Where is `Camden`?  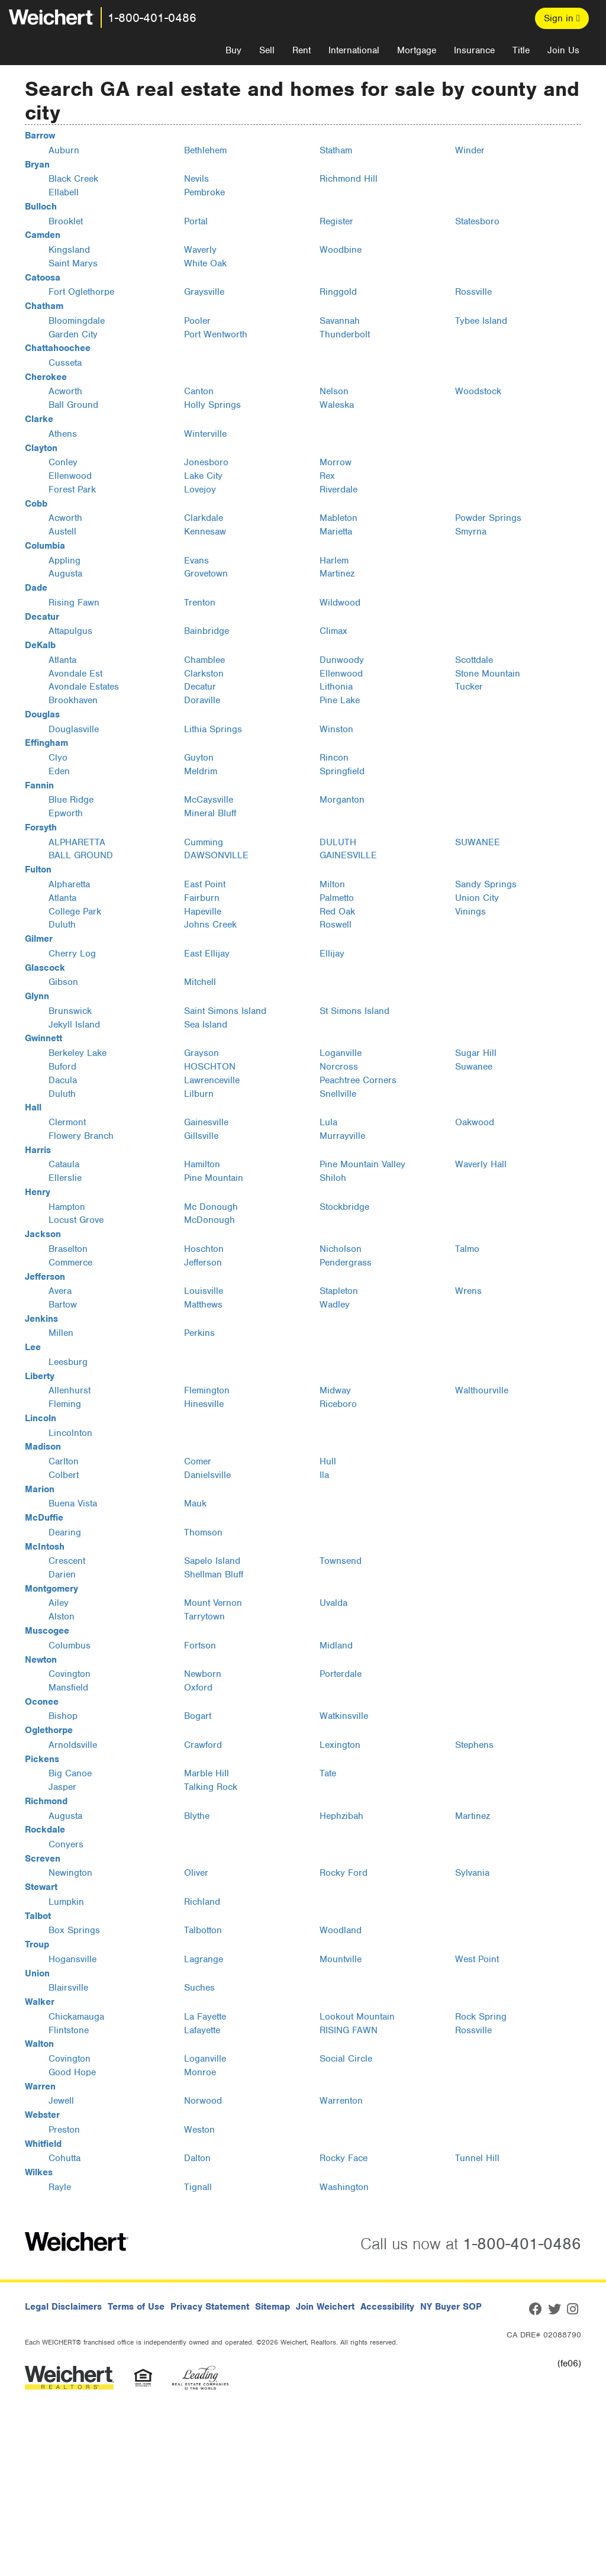 Camden is located at coordinates (42, 235).